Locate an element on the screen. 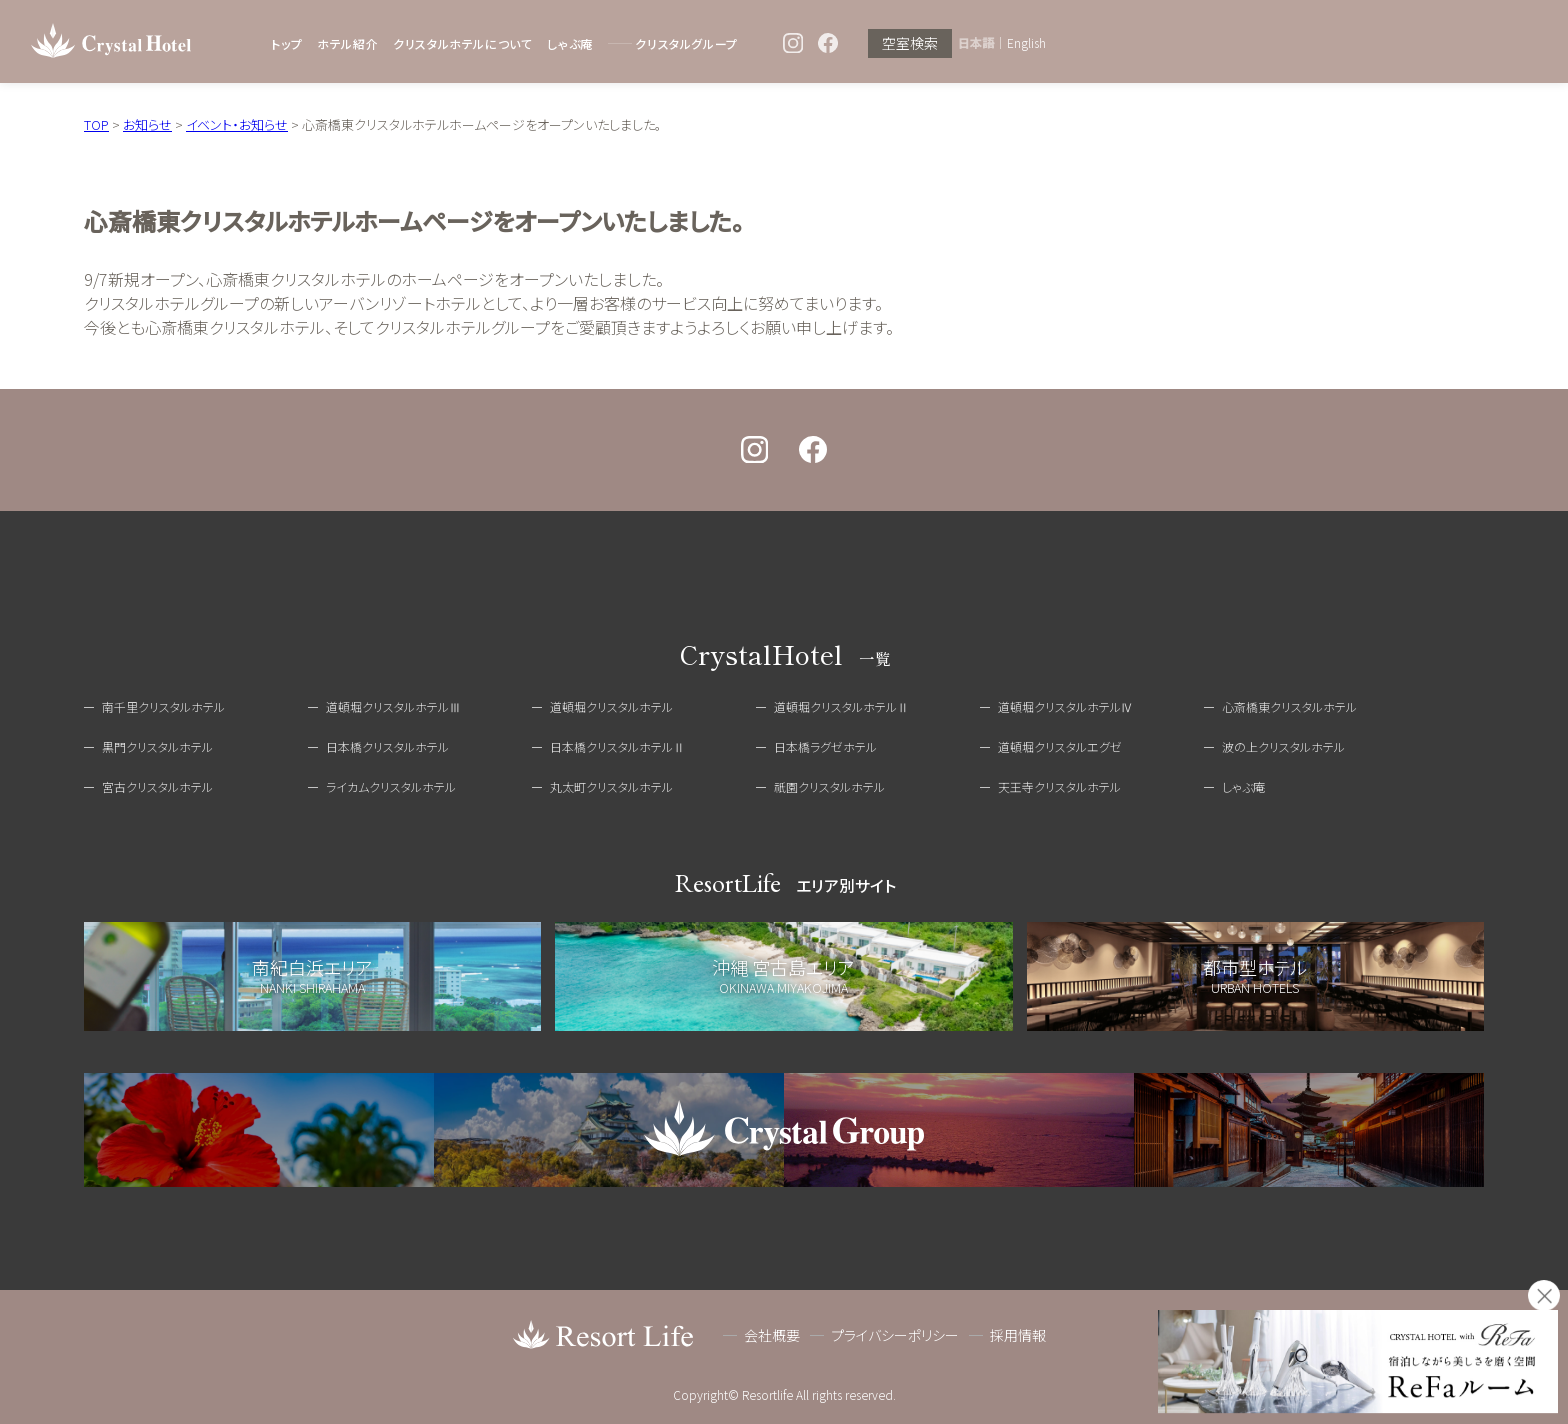  道頓堀クリスタルホテルⅢ is located at coordinates (393, 706).